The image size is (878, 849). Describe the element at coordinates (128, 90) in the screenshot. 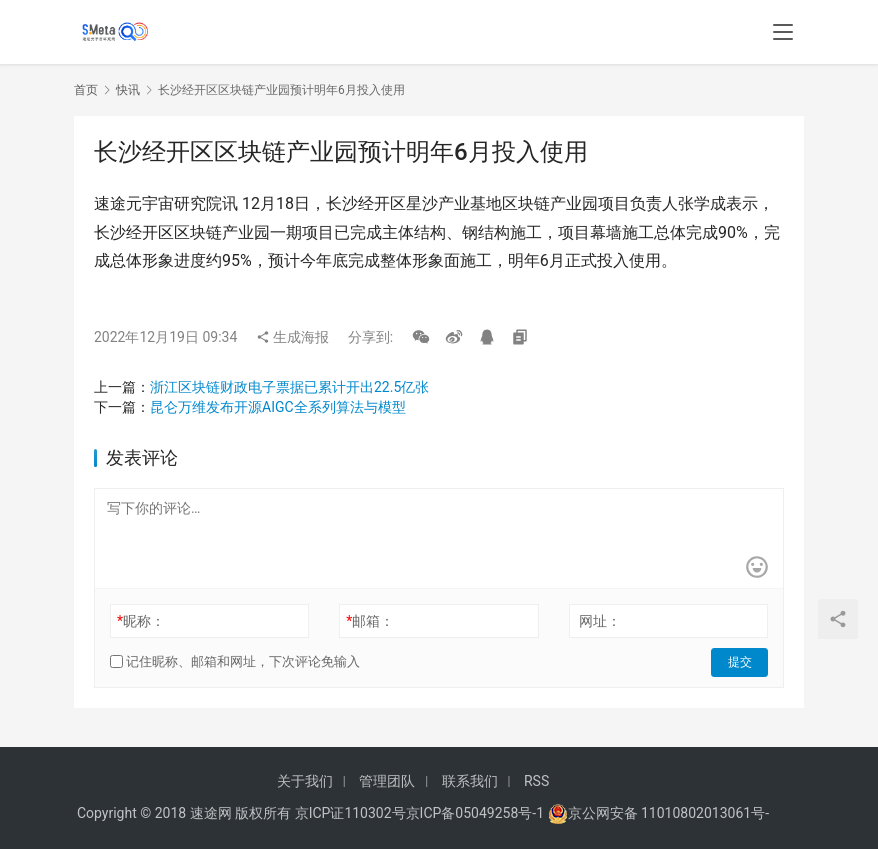

I see `快讯` at that location.